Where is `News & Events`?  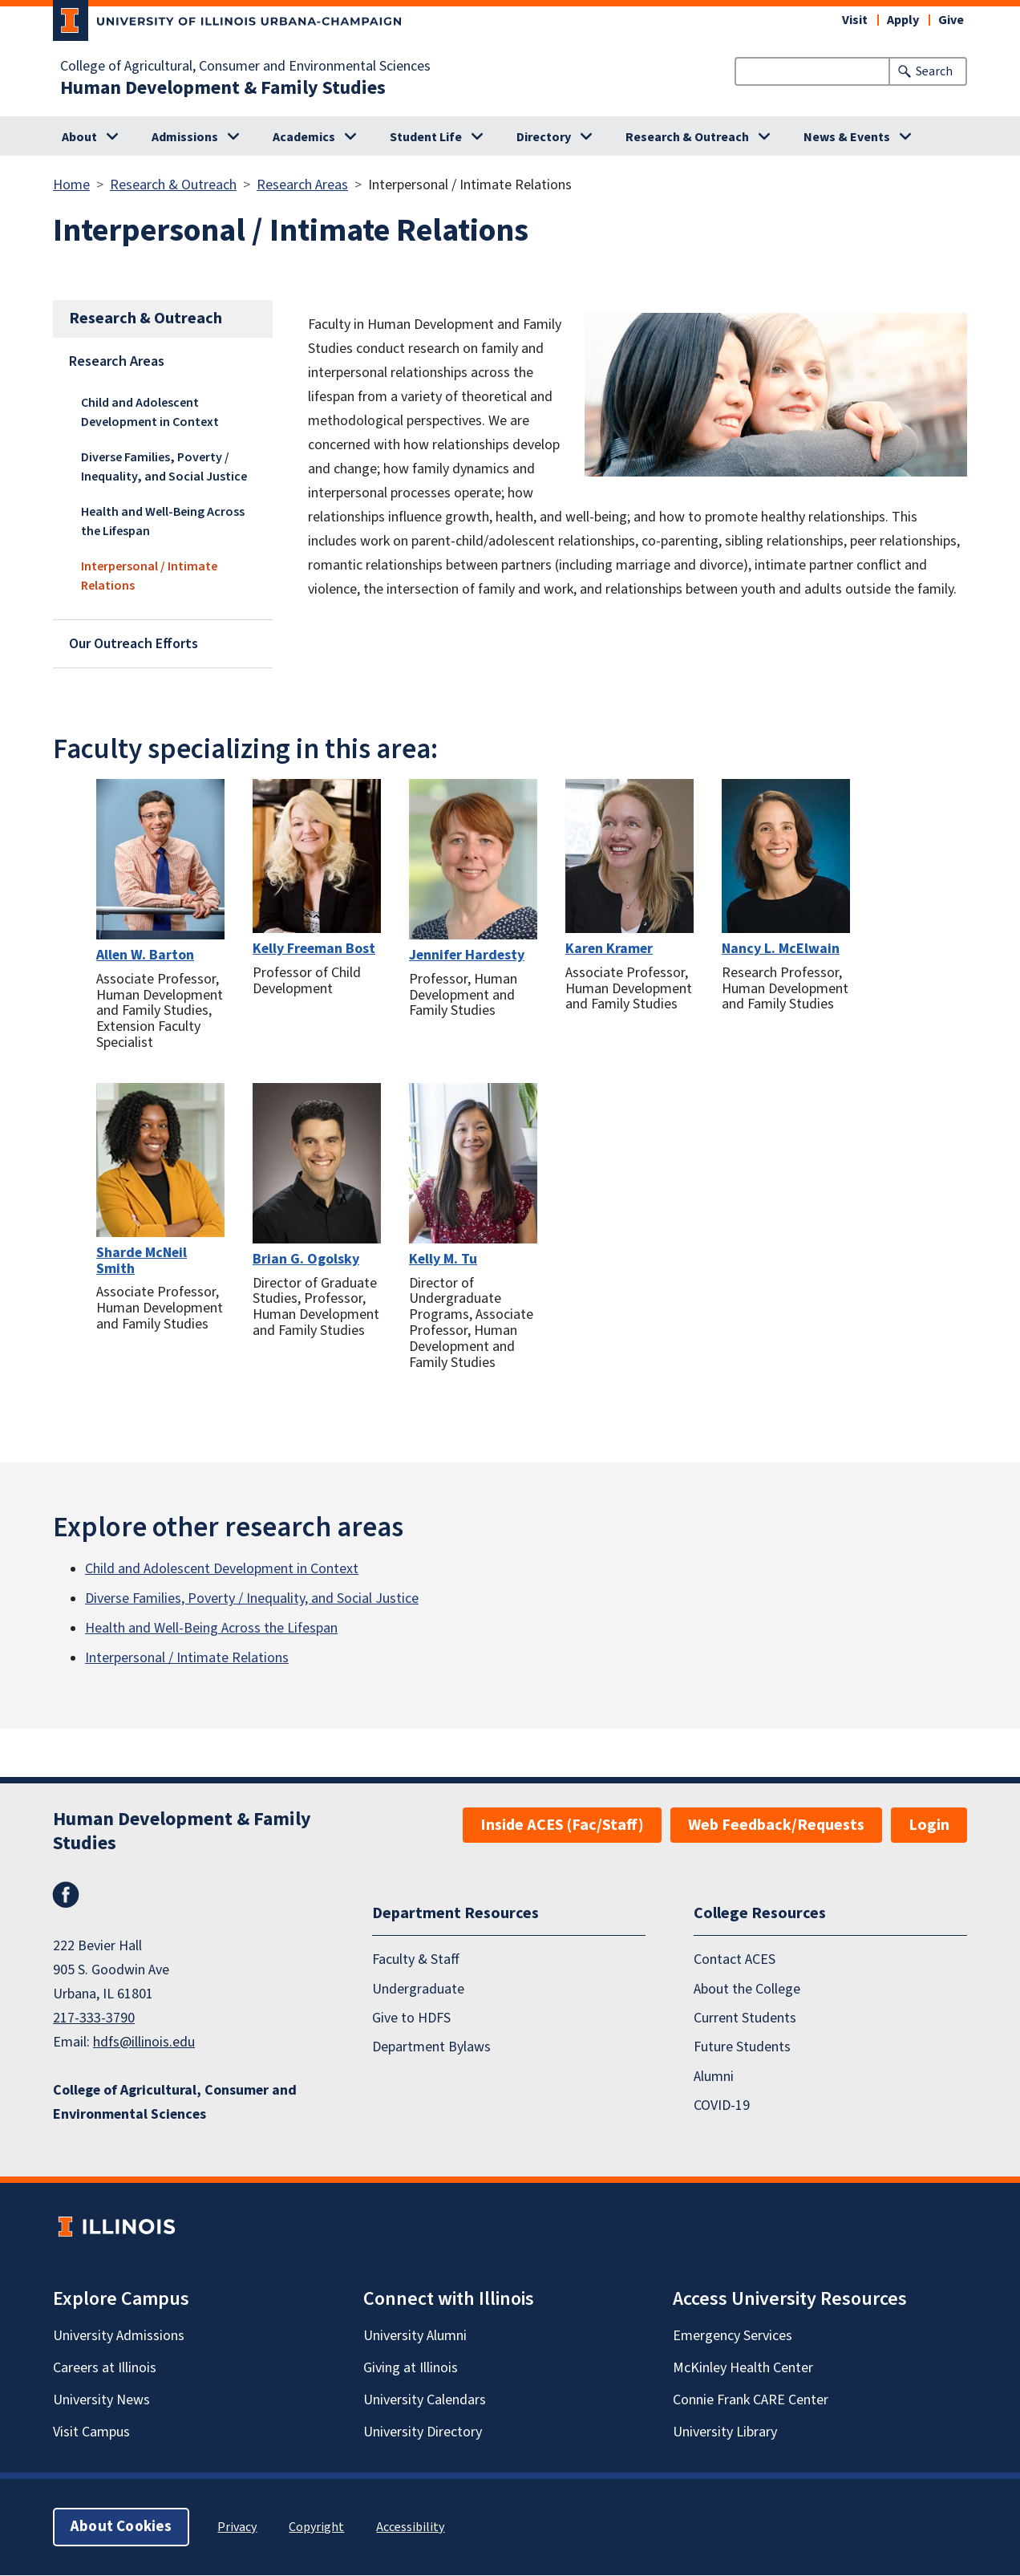 News & Events is located at coordinates (846, 137).